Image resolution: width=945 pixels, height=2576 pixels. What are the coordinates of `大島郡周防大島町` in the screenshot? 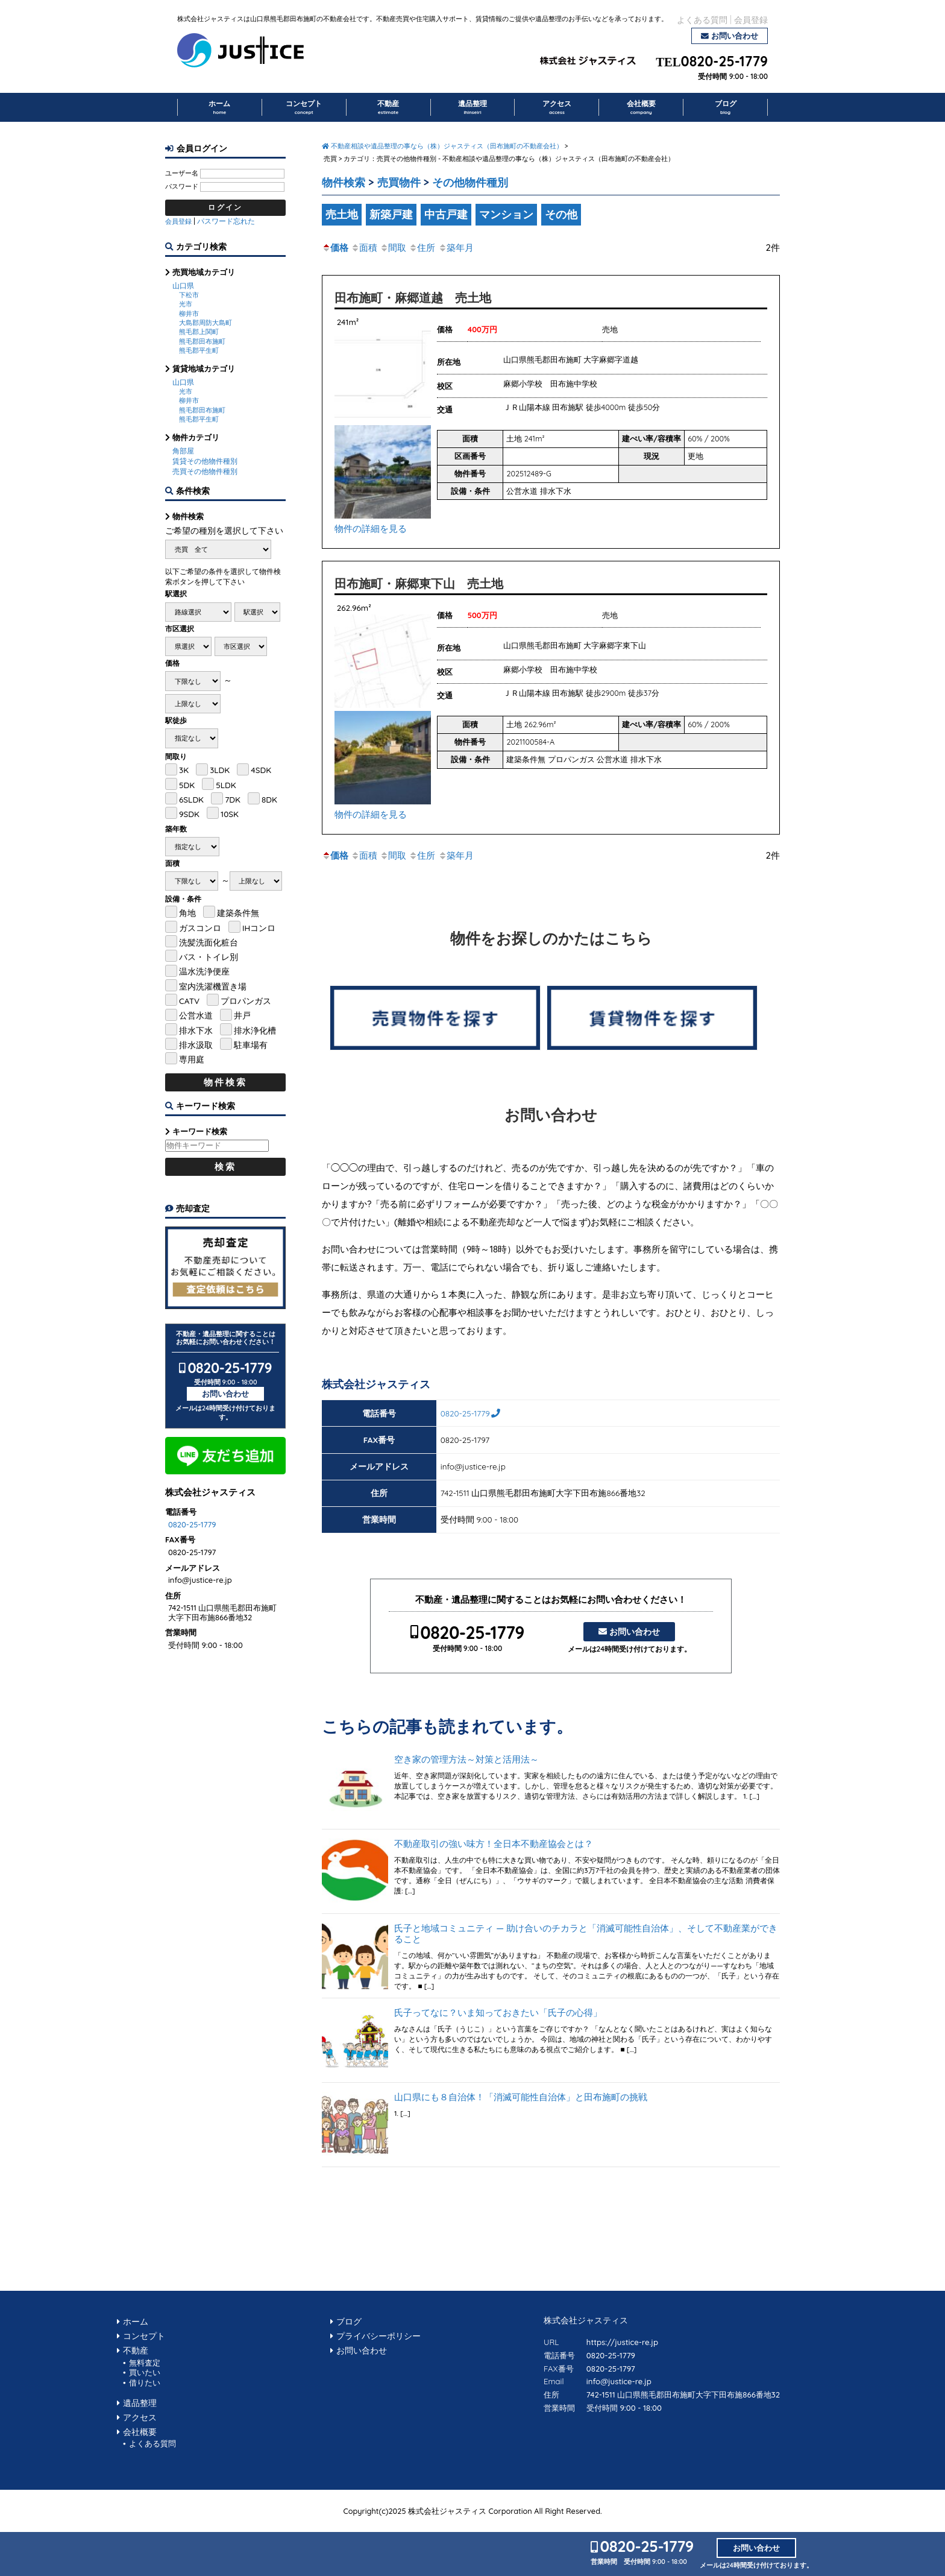 It's located at (205, 322).